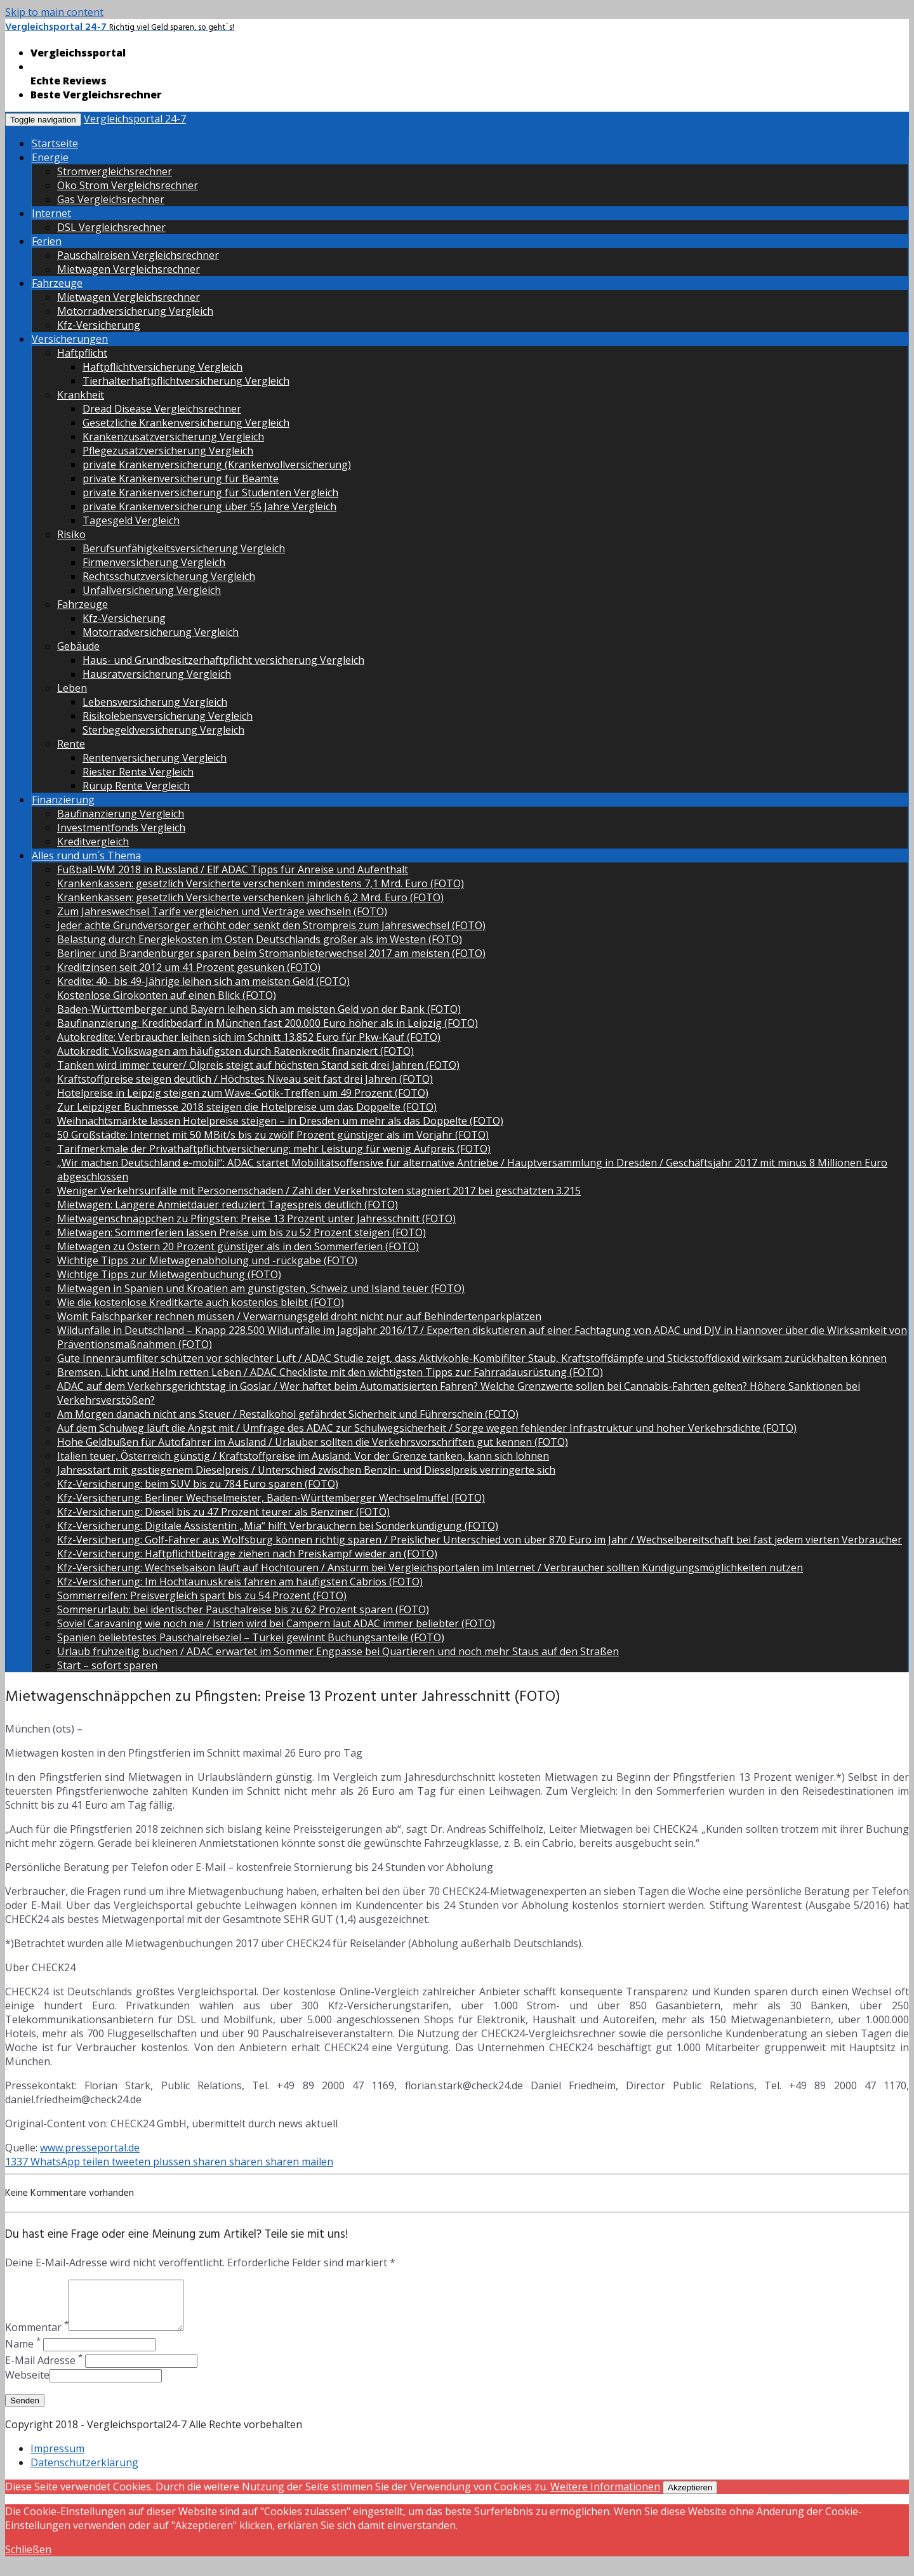 Image resolution: width=914 pixels, height=2576 pixels. I want to click on Gesetzliche Krankenversicherung Vergleich, so click(186, 423).